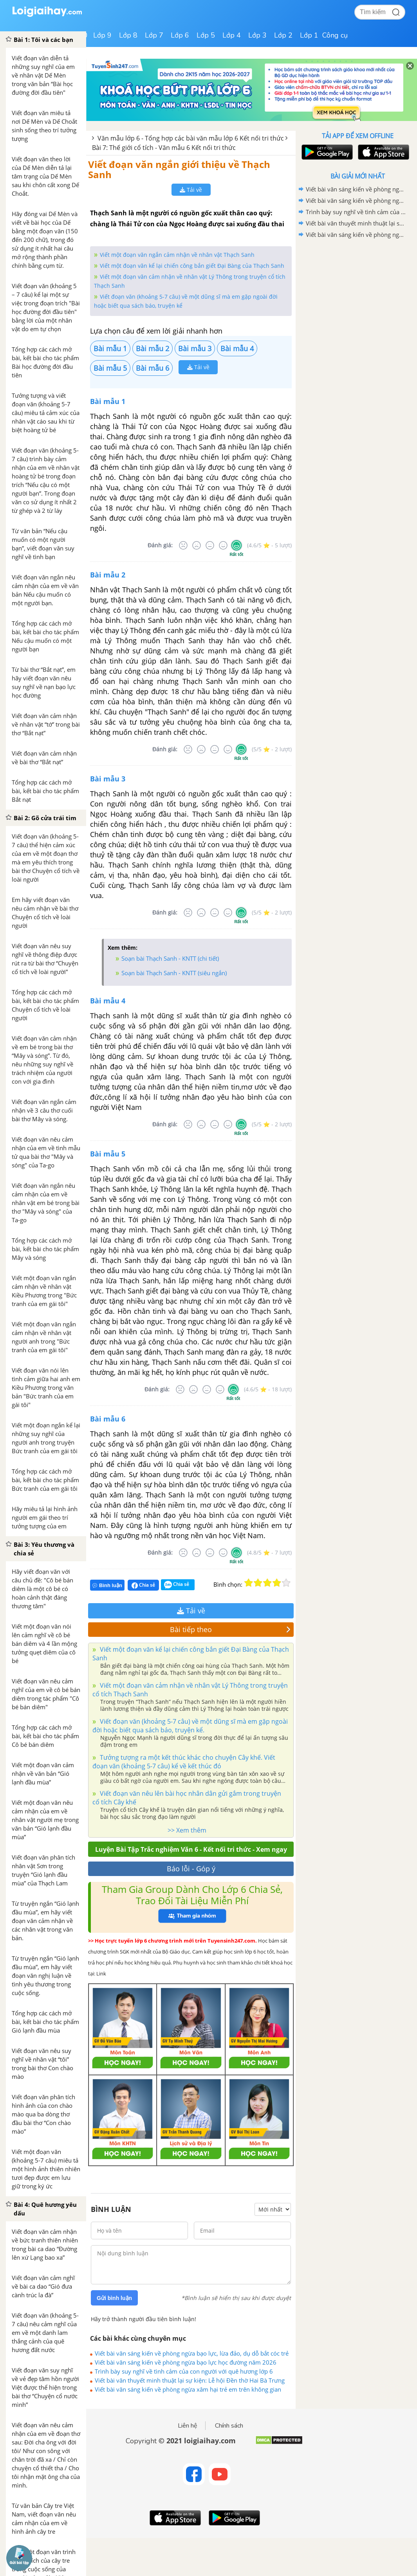 Image resolution: width=417 pixels, height=2576 pixels. What do you see at coordinates (102, 35) in the screenshot?
I see `Lớp 9` at bounding box center [102, 35].